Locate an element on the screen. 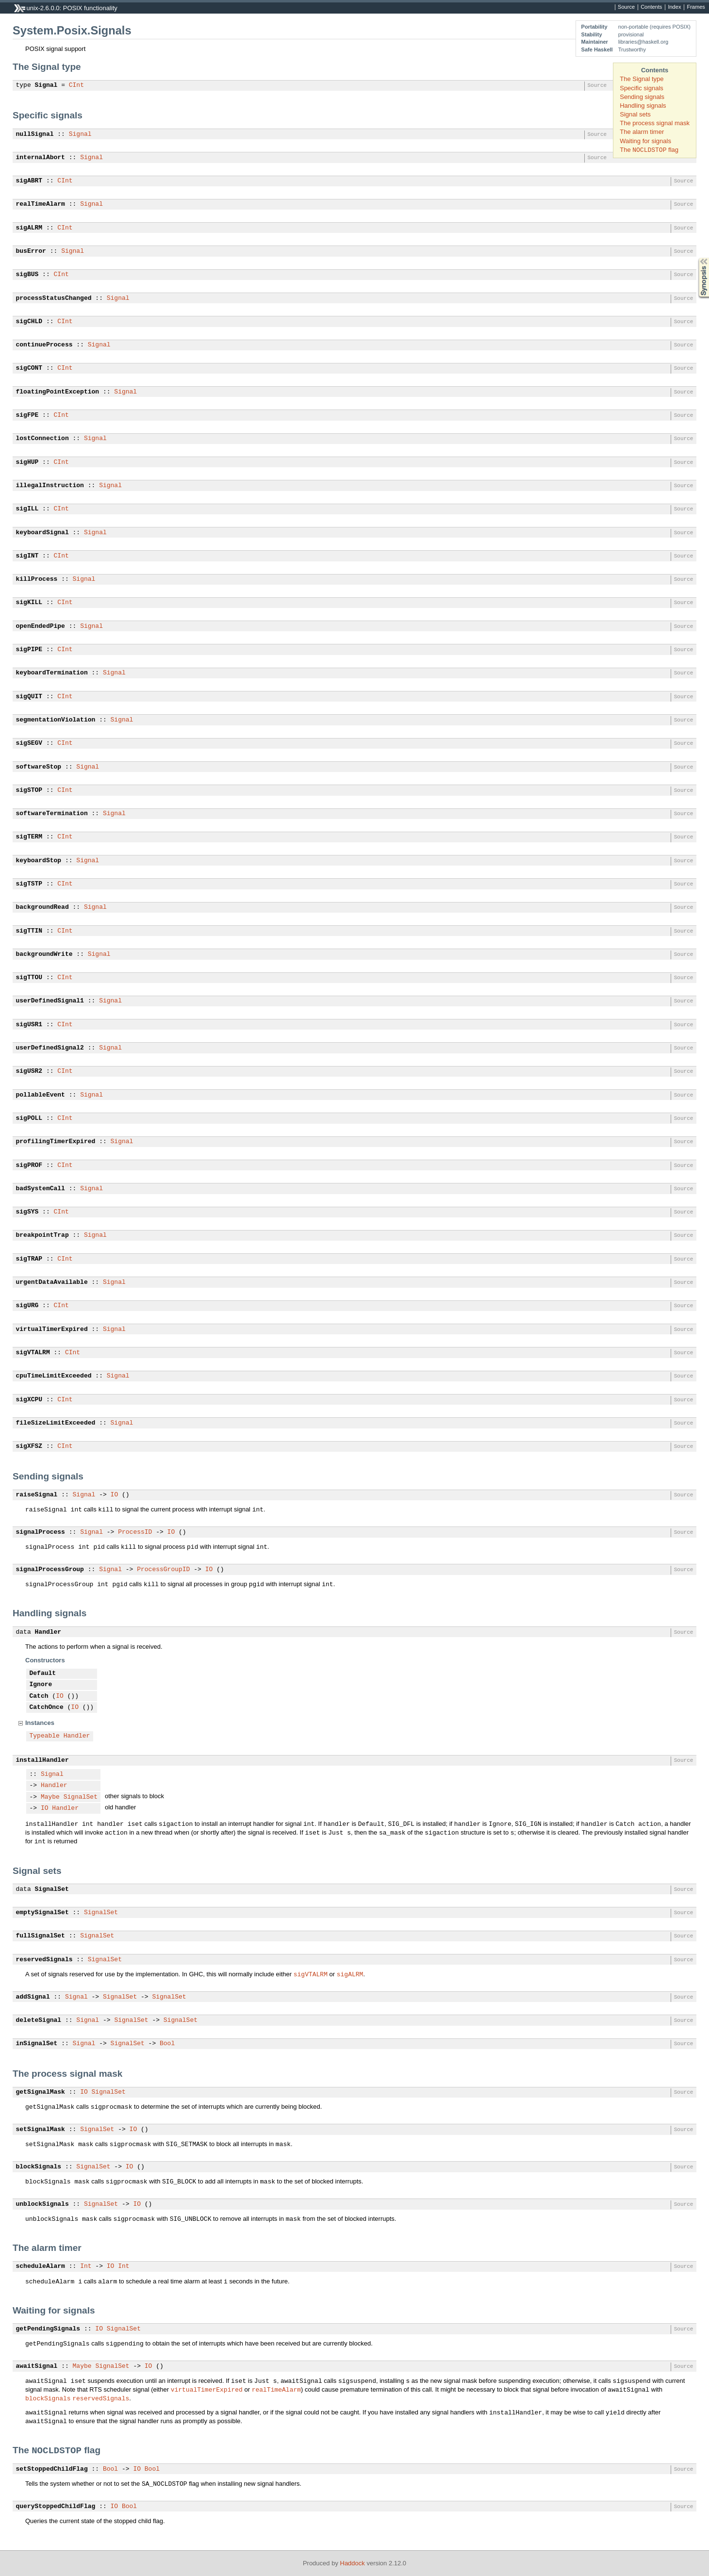 This screenshot has height=2576, width=709. sigUSR2 is located at coordinates (29, 1071).